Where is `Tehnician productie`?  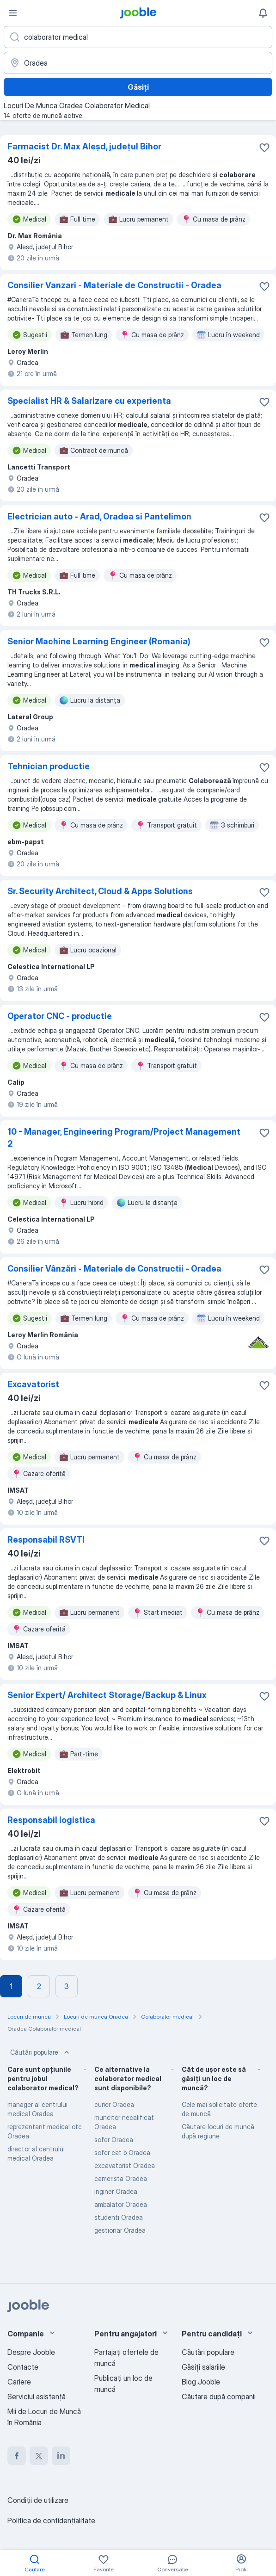 Tehnician productie is located at coordinates (48, 766).